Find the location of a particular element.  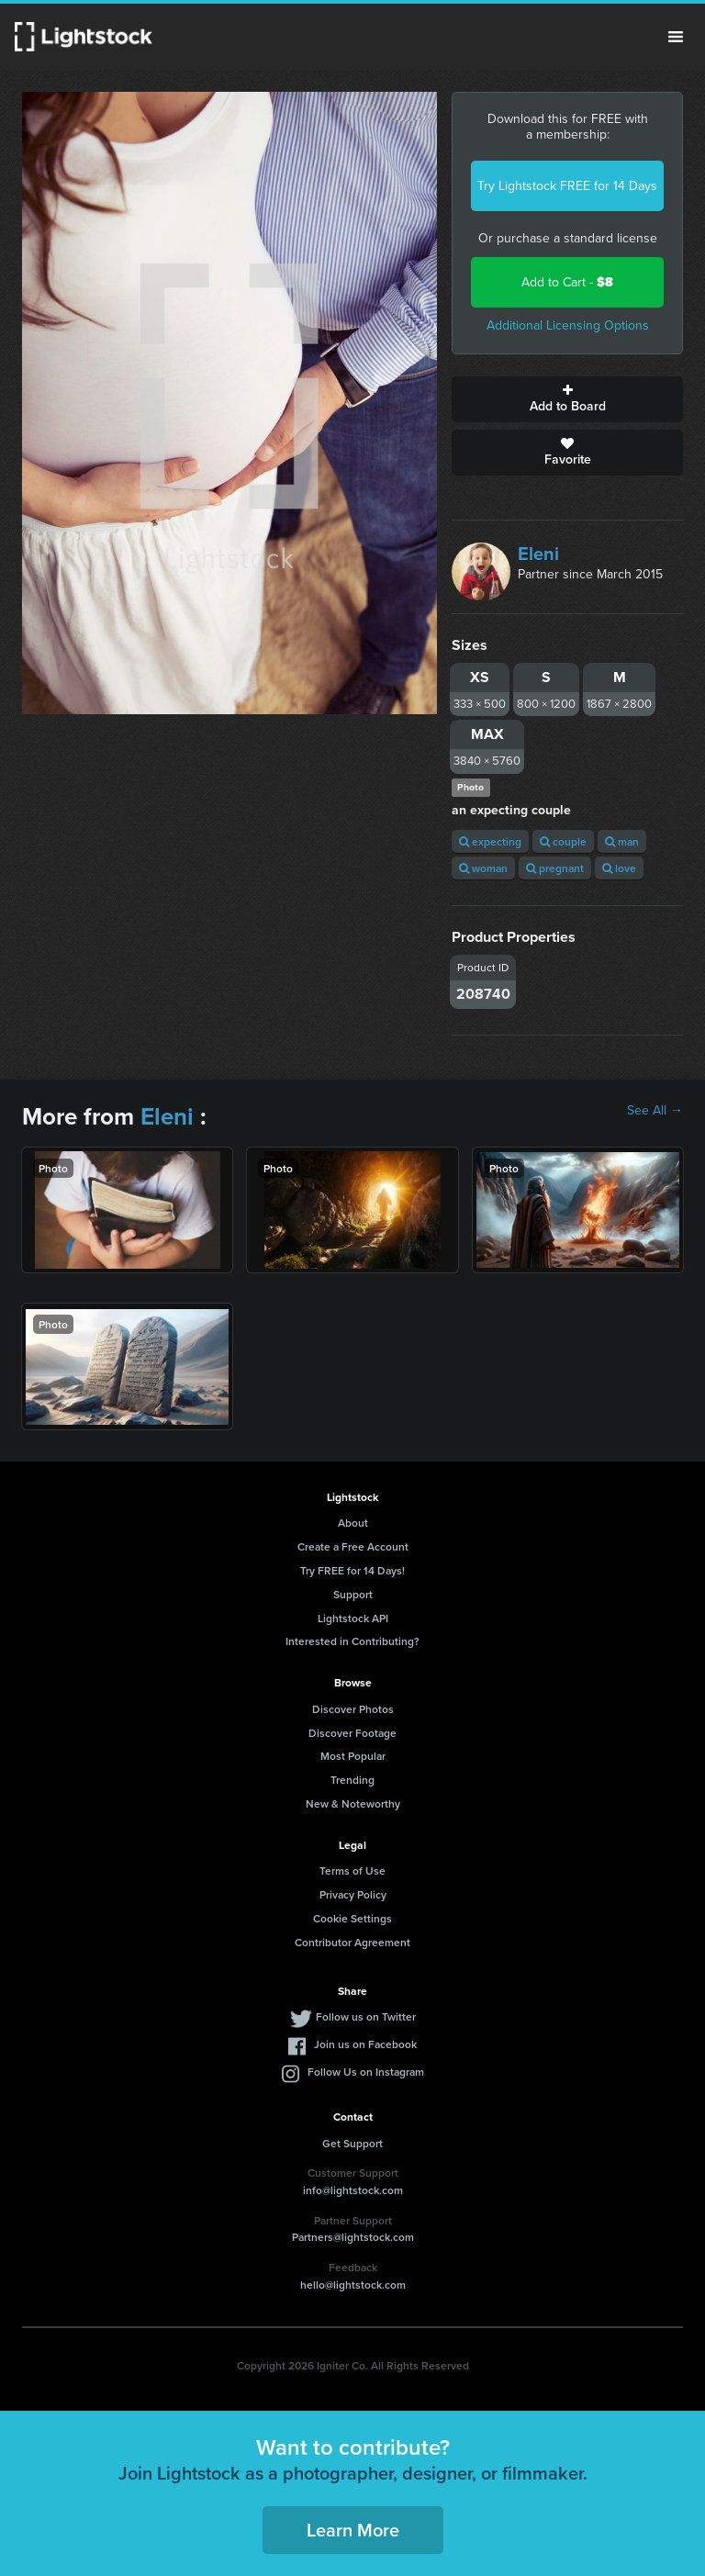

See All → is located at coordinates (655, 1111).